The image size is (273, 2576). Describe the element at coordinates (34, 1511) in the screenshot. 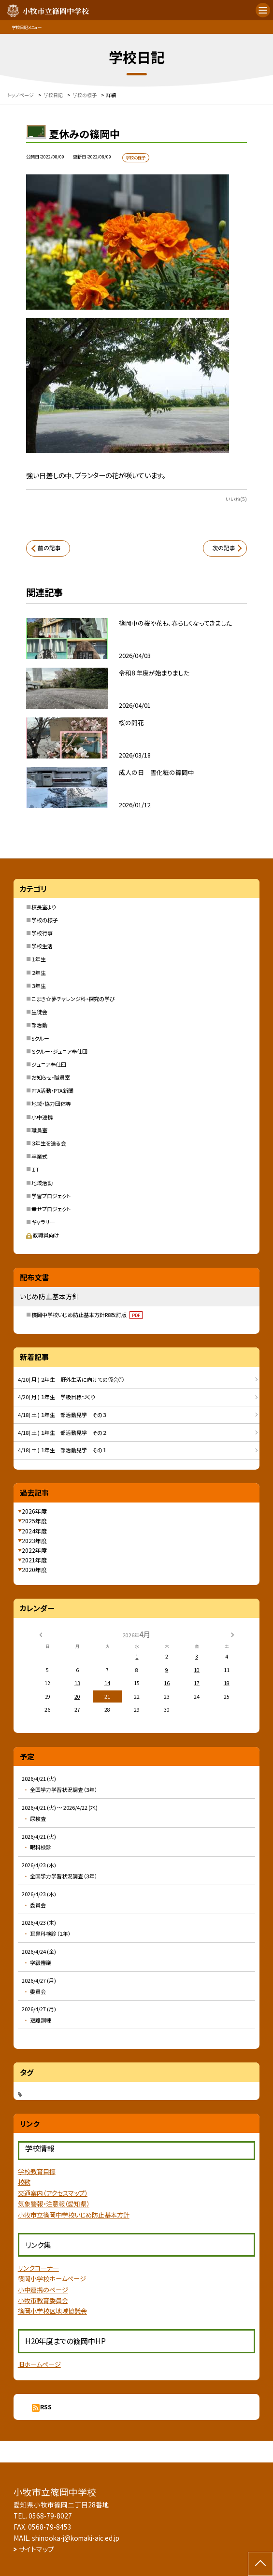

I see `2026年度` at that location.